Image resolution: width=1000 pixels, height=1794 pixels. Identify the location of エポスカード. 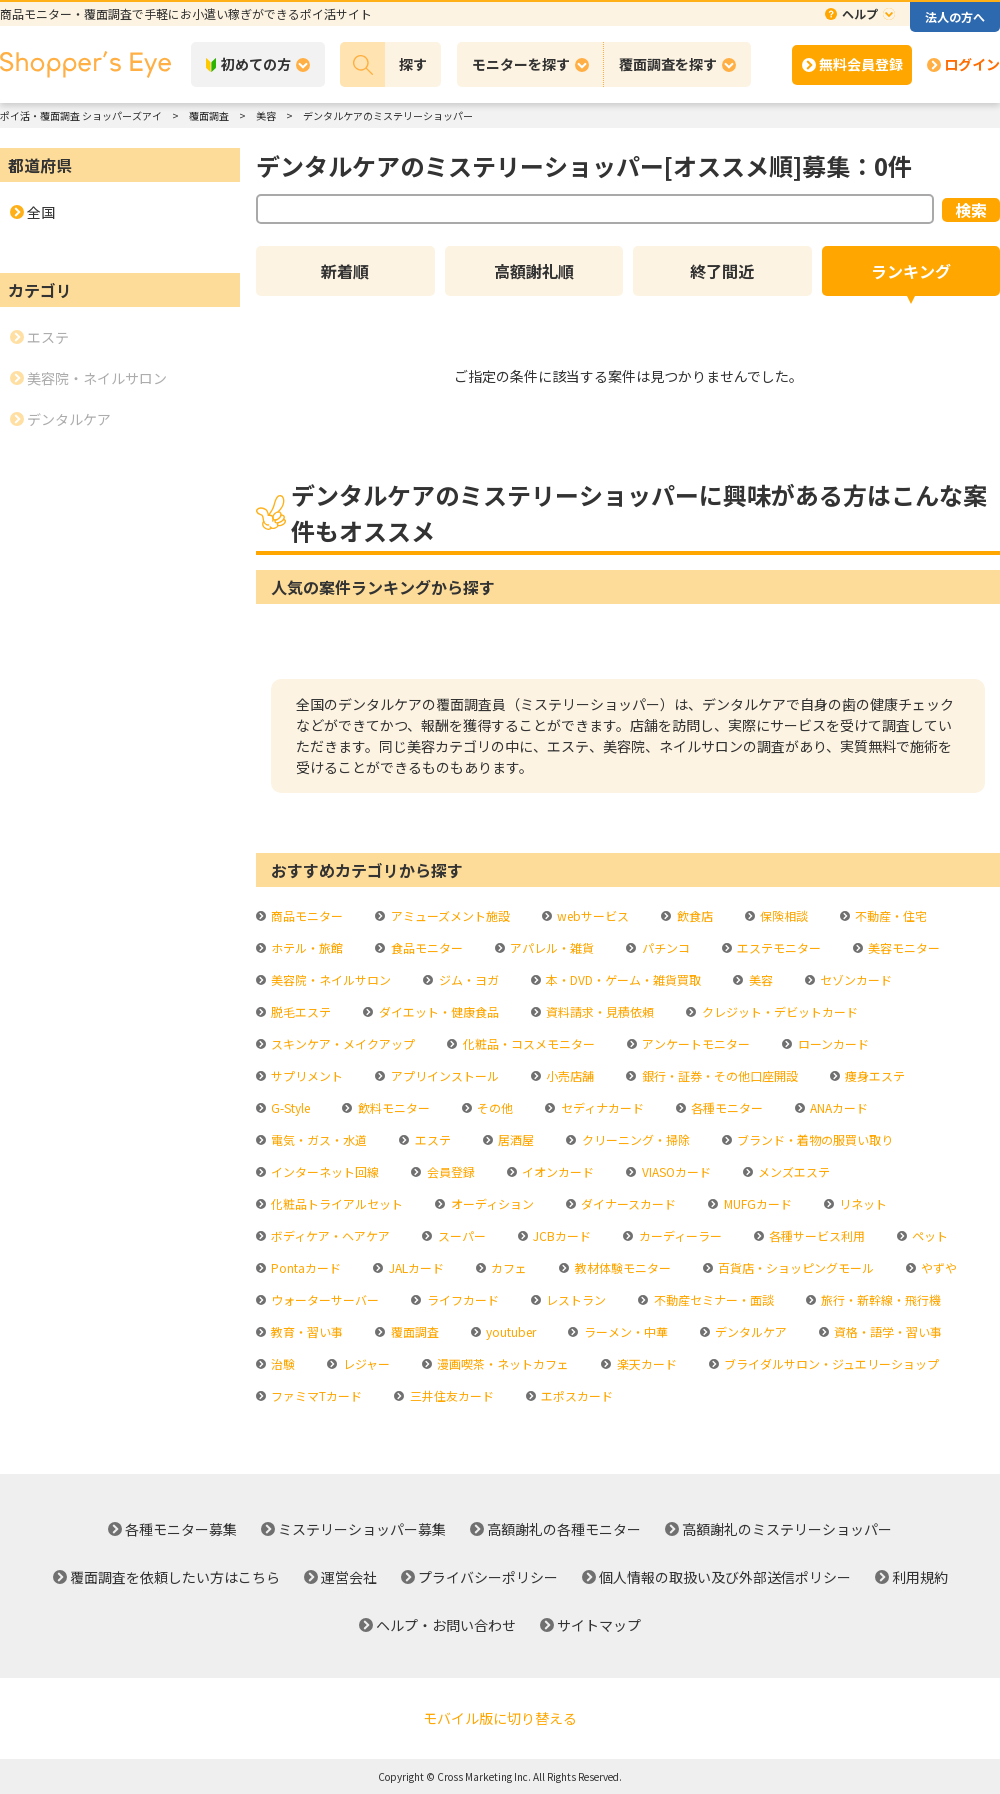
(575, 1395).